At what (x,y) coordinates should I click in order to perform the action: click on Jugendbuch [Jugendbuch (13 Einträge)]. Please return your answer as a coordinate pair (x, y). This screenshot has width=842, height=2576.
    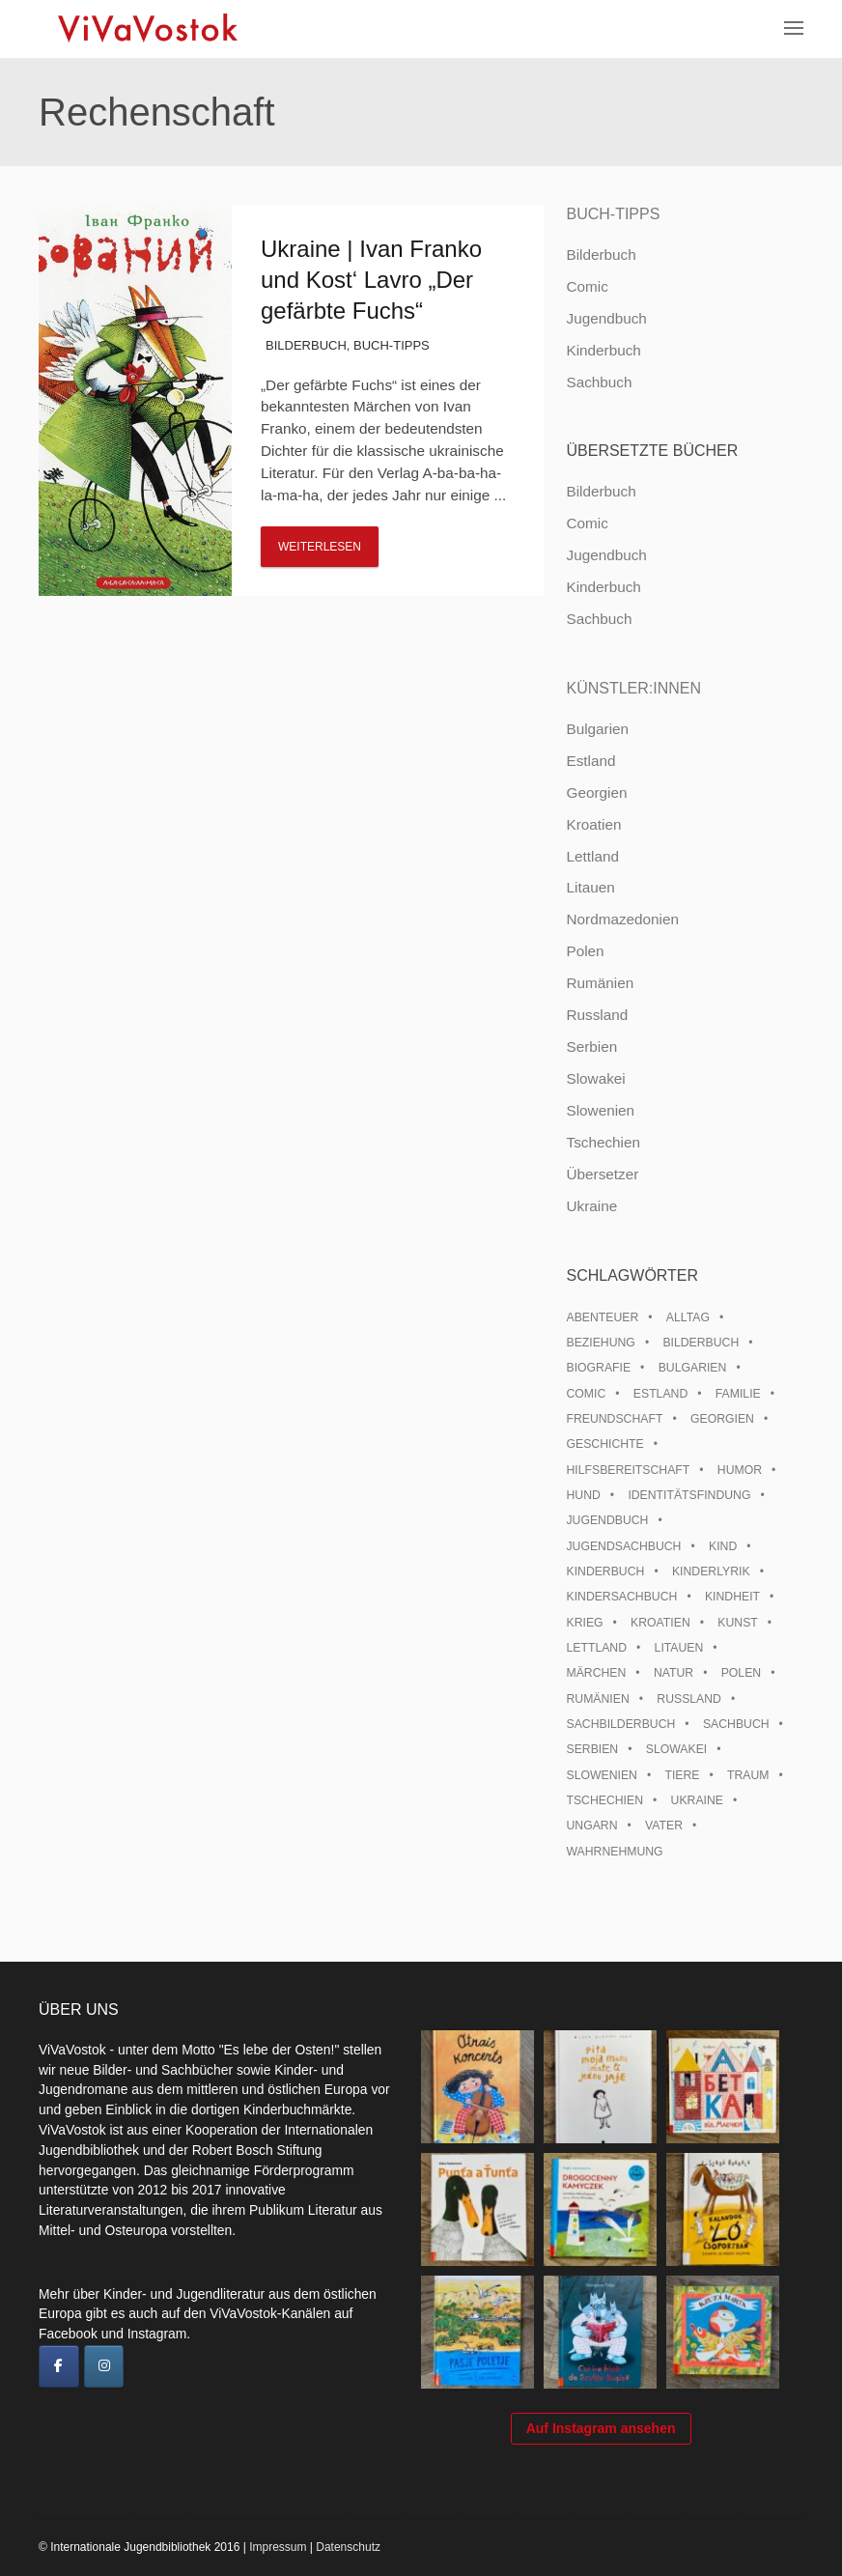
    Looking at the image, I should click on (607, 1520).